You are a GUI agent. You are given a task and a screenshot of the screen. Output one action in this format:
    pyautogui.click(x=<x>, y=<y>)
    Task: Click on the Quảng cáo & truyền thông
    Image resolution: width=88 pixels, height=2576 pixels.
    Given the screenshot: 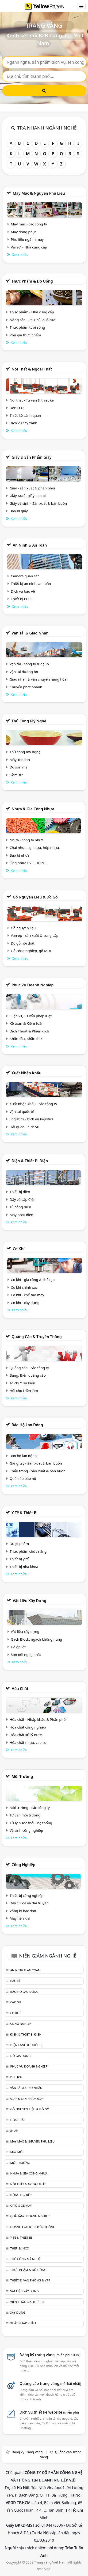 What is the action you would take?
    pyautogui.click(x=36, y=1336)
    